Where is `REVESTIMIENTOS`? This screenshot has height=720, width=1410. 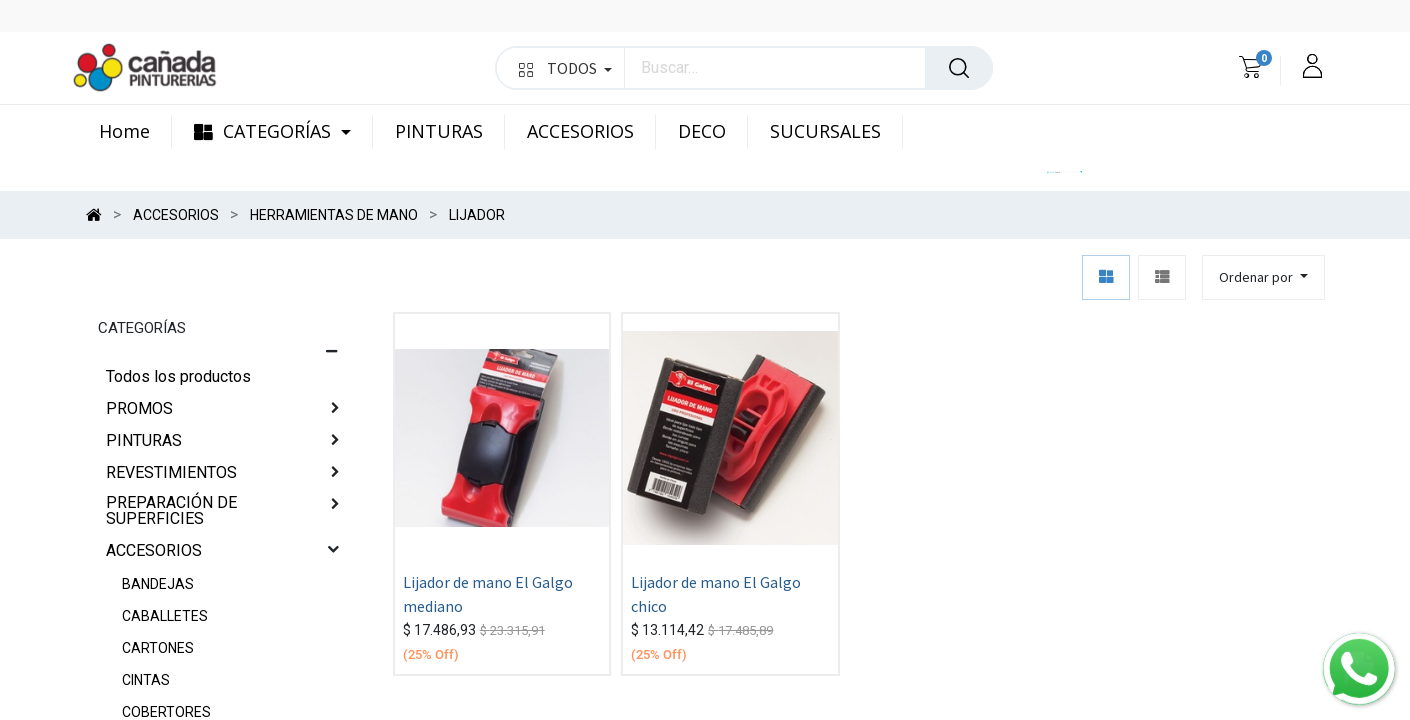 REVESTIMIENTOS is located at coordinates (171, 472).